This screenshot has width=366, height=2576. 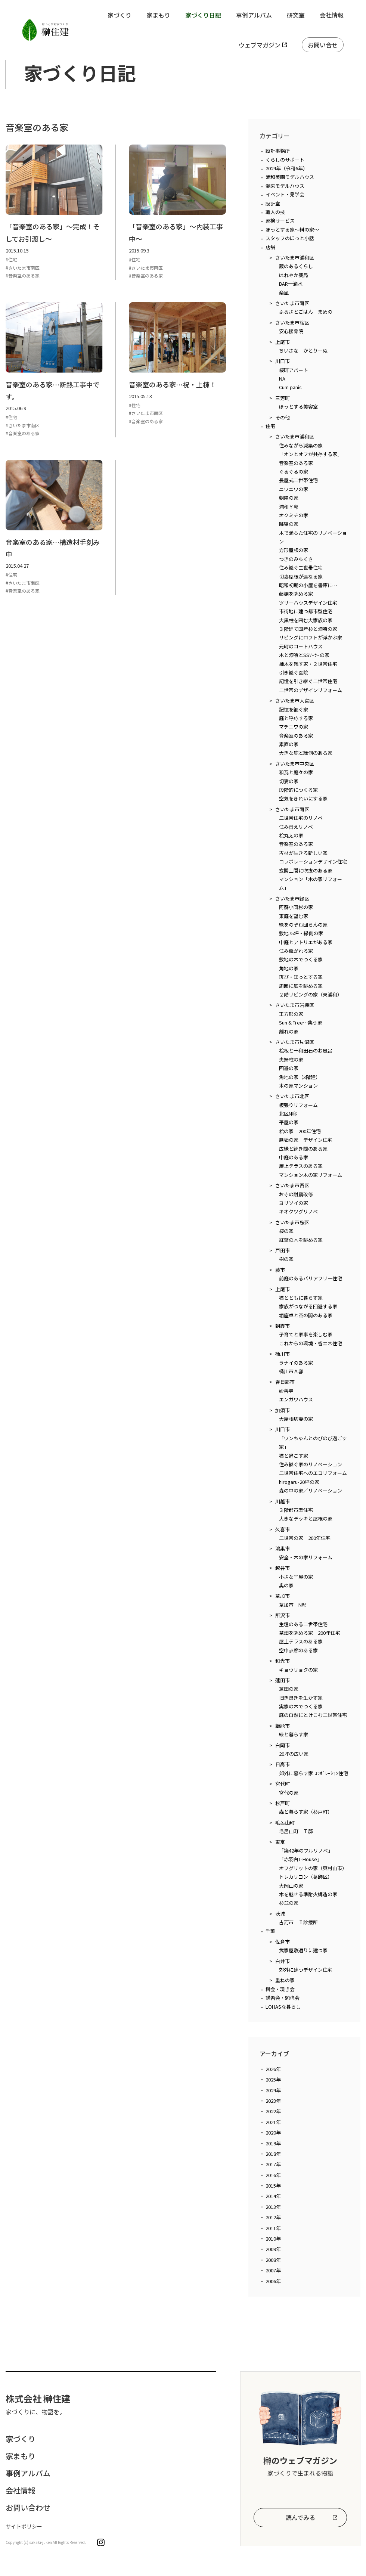 I want to click on 毛呂山町 Ｔ邸, so click(x=296, y=1831).